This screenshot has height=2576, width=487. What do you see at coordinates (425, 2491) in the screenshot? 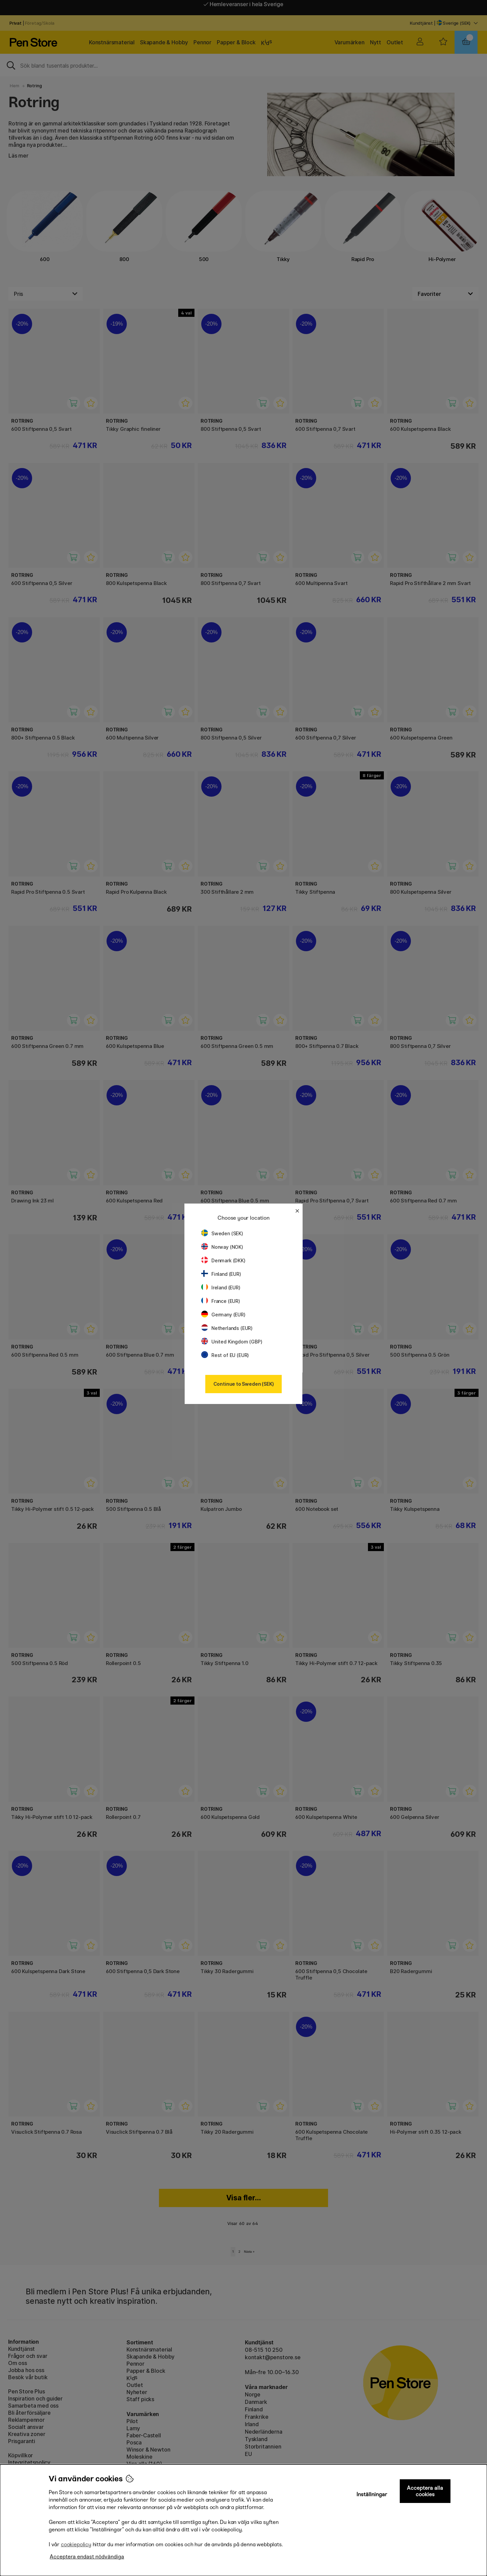
I see `Acceptera alla cookies` at bounding box center [425, 2491].